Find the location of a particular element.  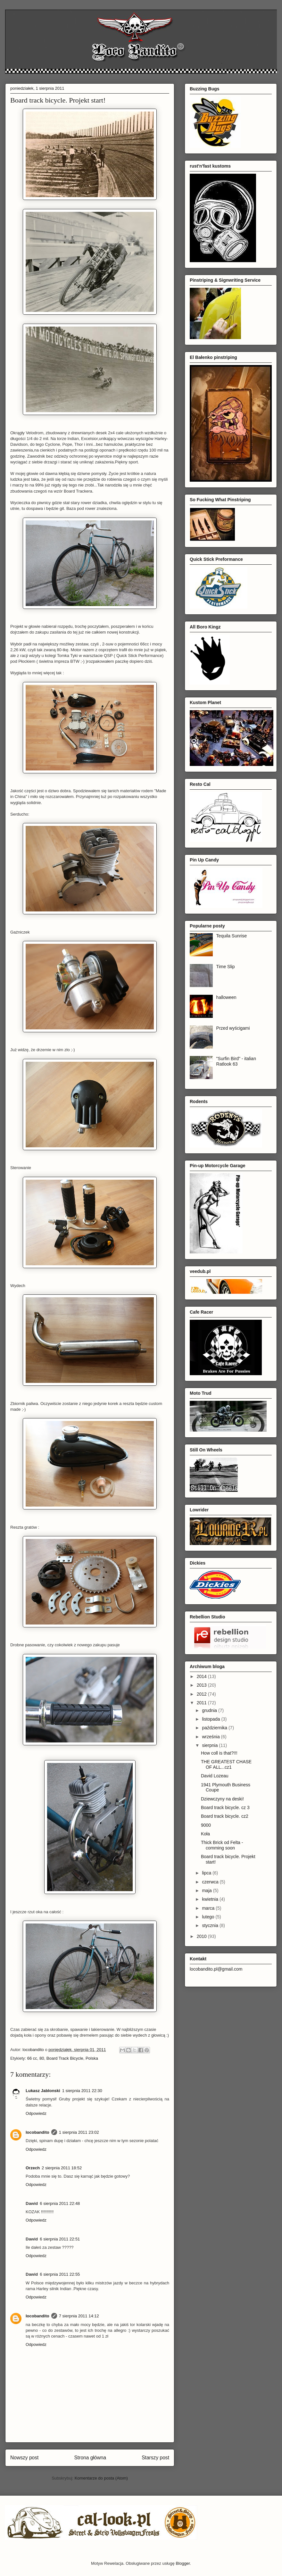

Polska is located at coordinates (92, 2058).